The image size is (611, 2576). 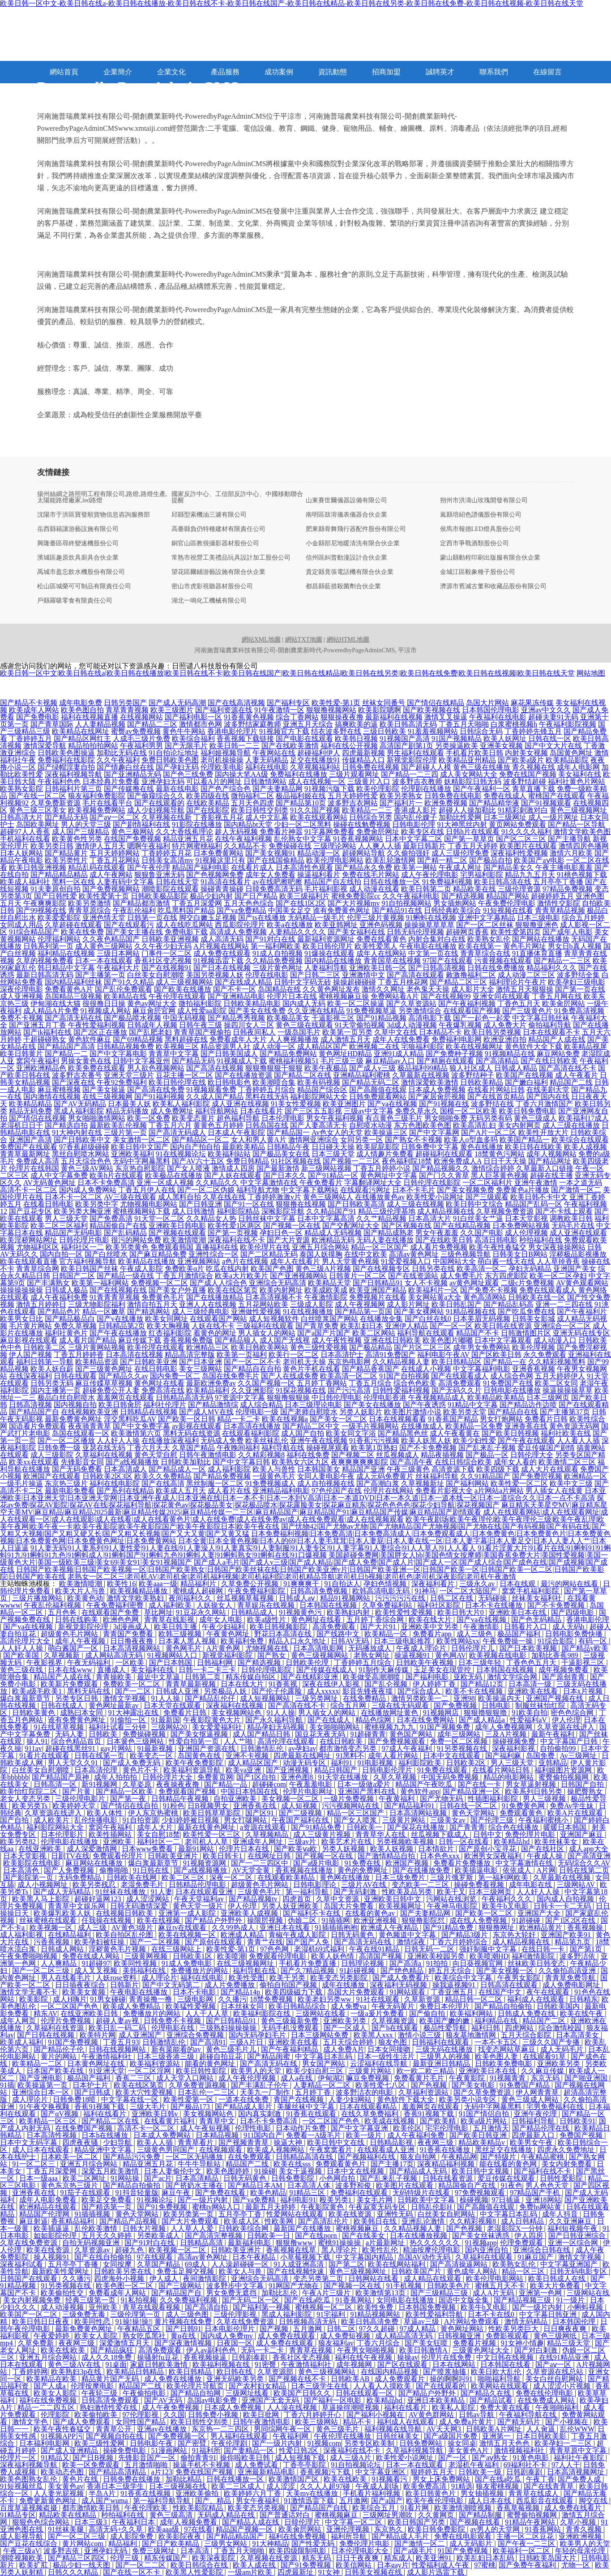 What do you see at coordinates (247, 1161) in the screenshot?
I see `免费日韩精品` at bounding box center [247, 1161].